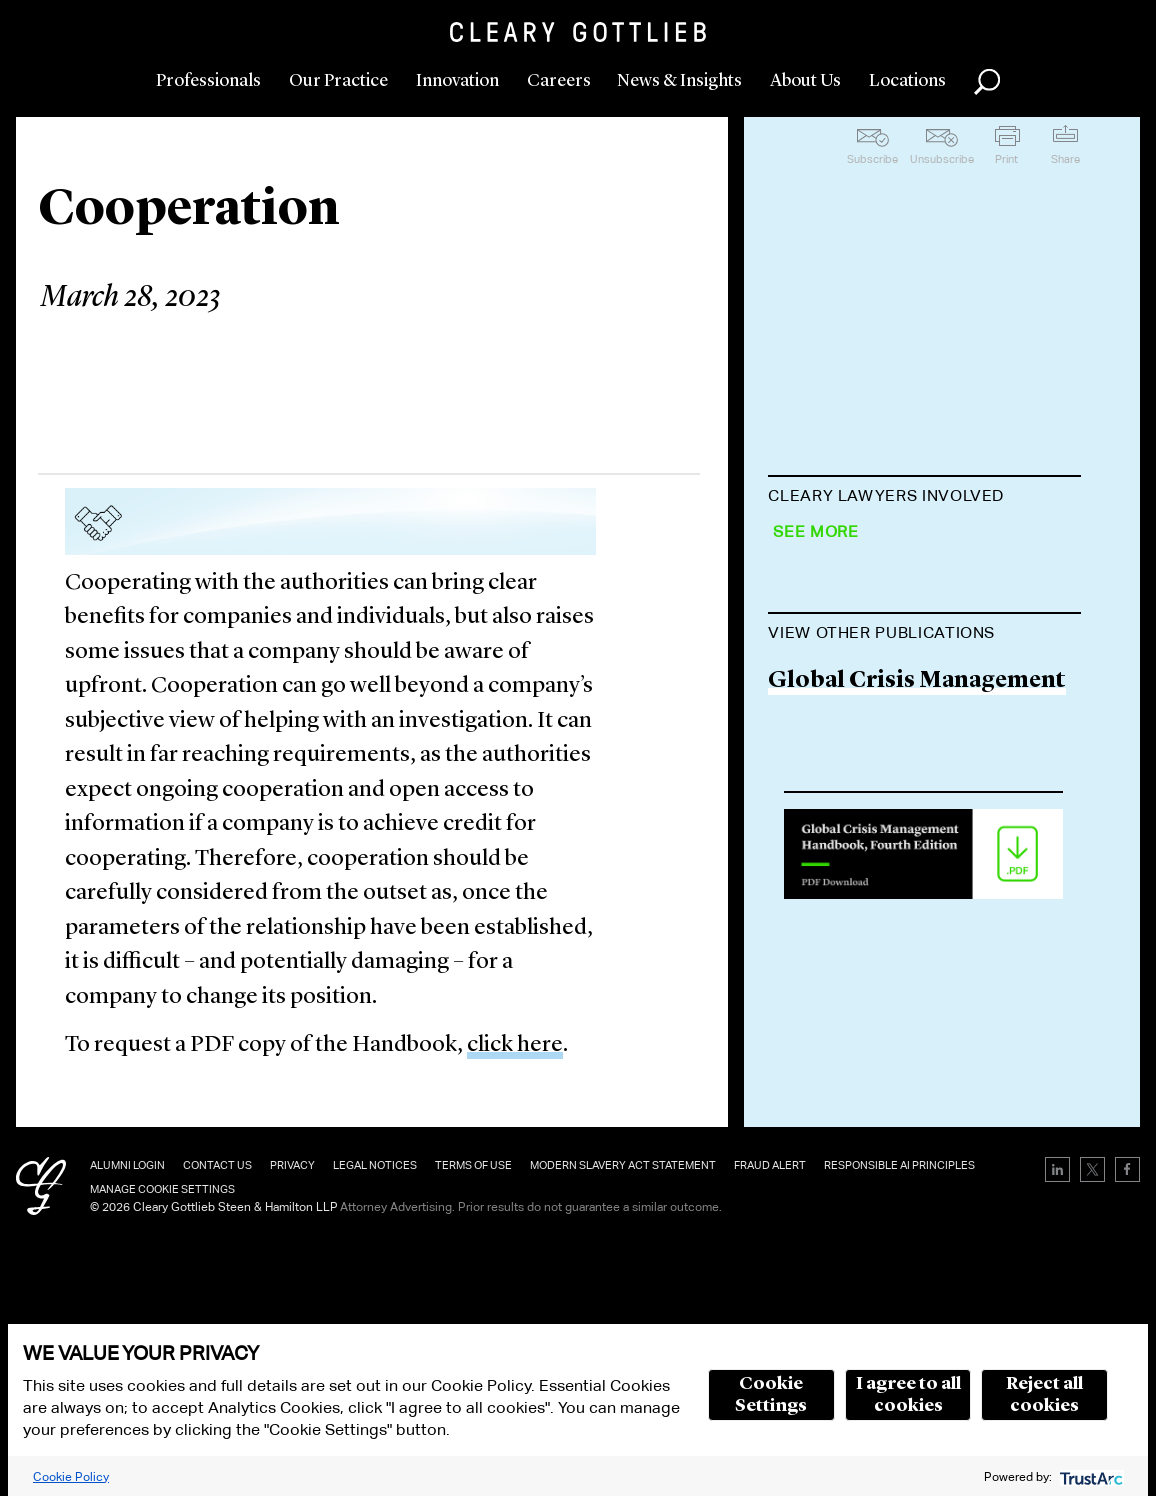 The height and width of the screenshot is (1496, 1156). What do you see at coordinates (1065, 159) in the screenshot?
I see `Share` at bounding box center [1065, 159].